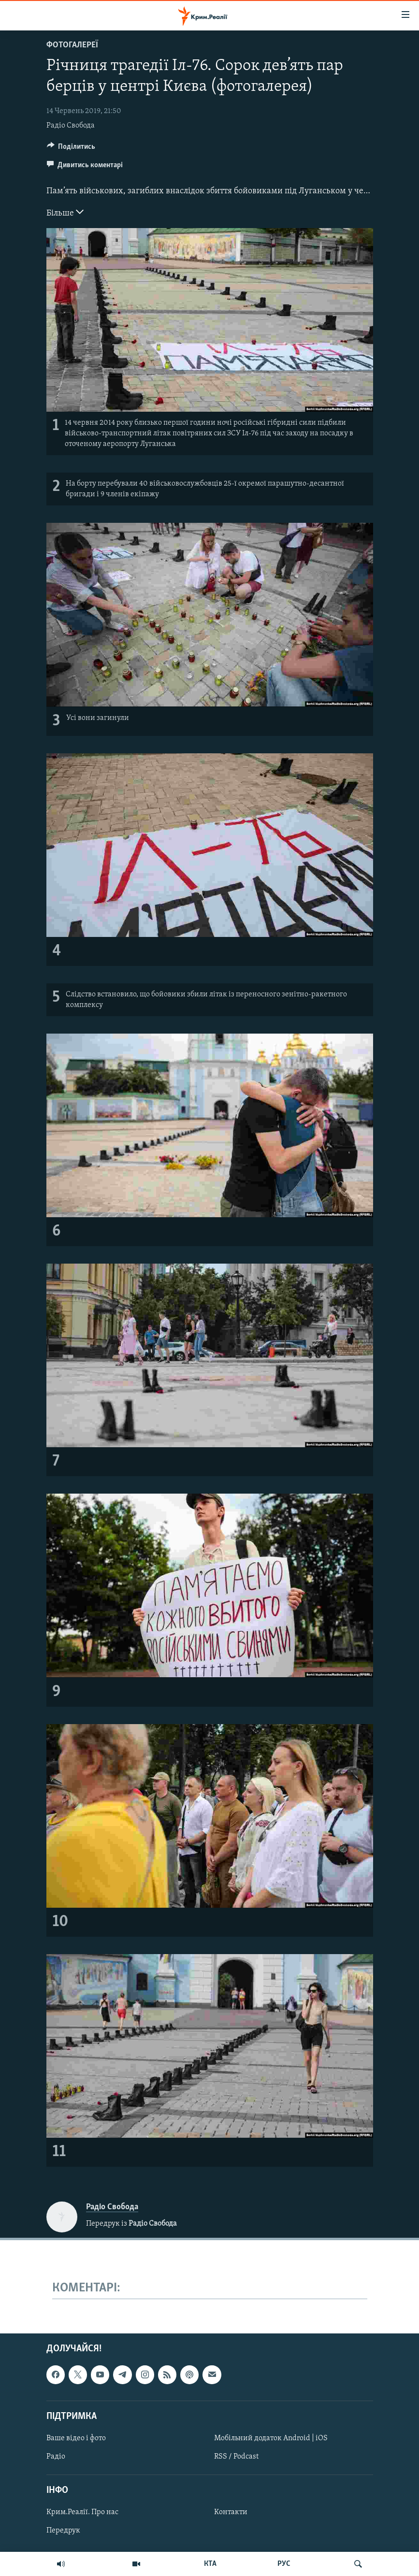  What do you see at coordinates (65, 212) in the screenshot?
I see `Більше` at bounding box center [65, 212].